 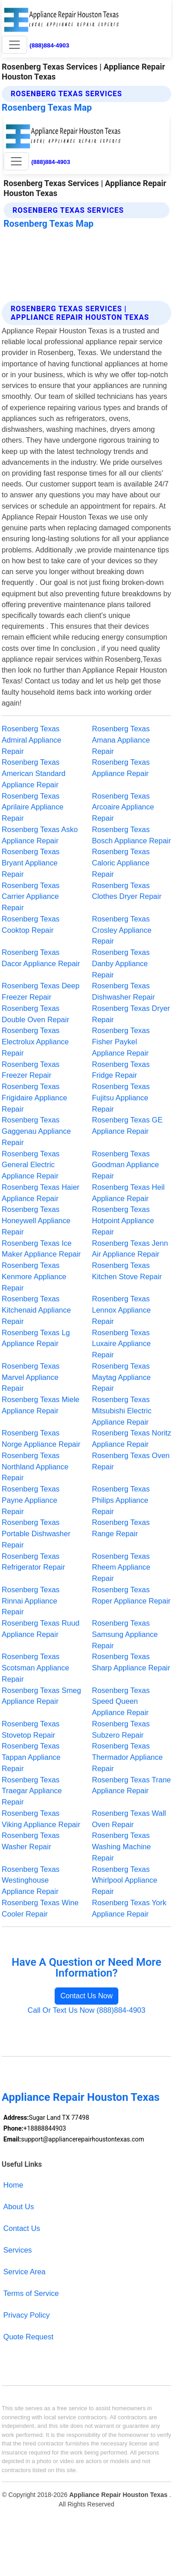 I want to click on Rosenberg Texas Double Oven Repair, so click(x=35, y=1014).